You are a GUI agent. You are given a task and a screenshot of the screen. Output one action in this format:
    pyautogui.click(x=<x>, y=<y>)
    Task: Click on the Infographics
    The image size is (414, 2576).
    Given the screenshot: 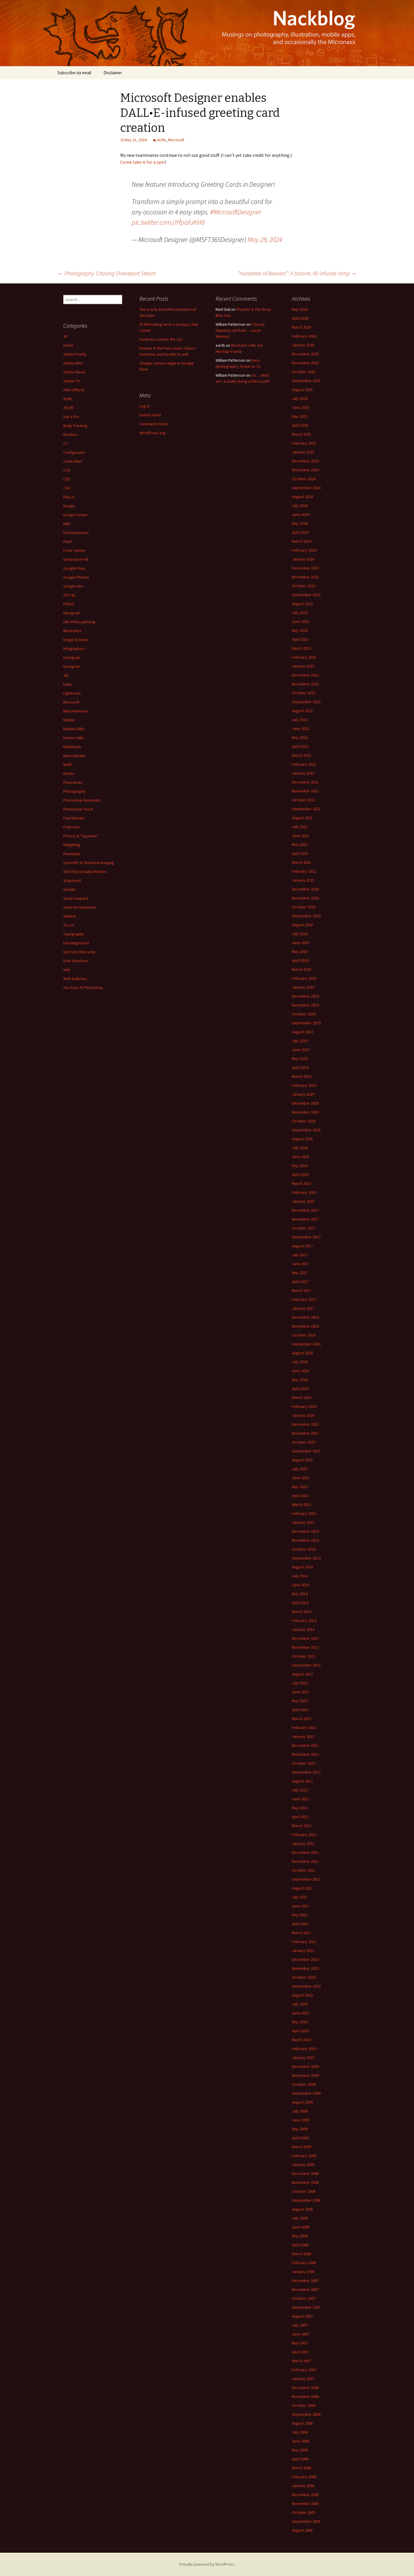 What is the action you would take?
    pyautogui.click(x=74, y=648)
    